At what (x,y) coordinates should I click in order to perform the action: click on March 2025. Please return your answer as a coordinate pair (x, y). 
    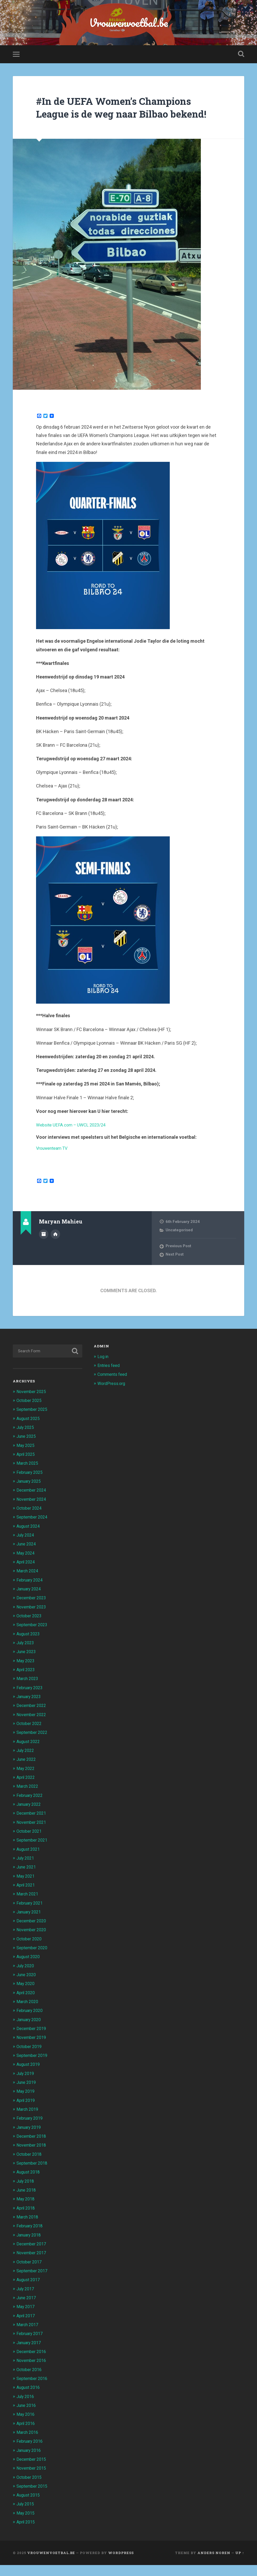
    Looking at the image, I should click on (28, 1477).